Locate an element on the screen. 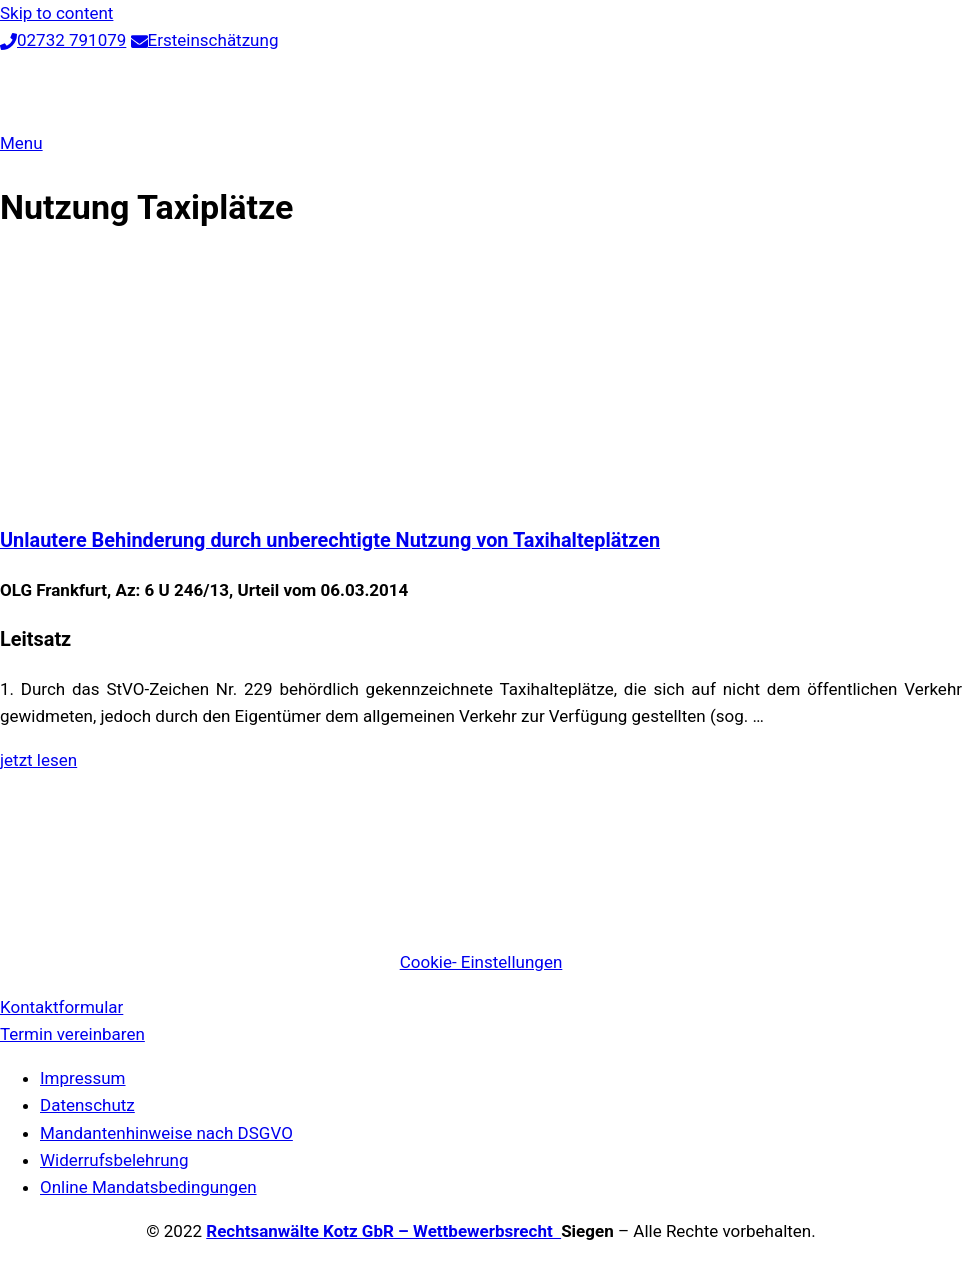  jetzt lesen is located at coordinates (38, 760).